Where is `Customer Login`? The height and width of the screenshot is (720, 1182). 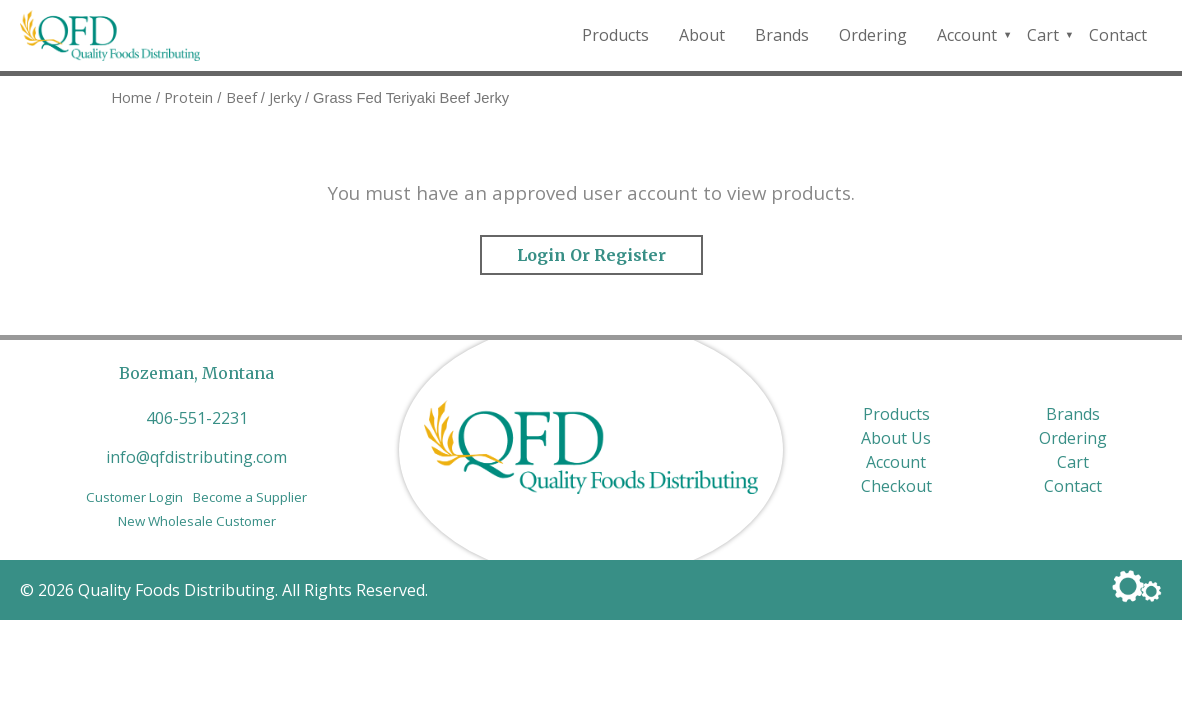
Customer Login is located at coordinates (134, 497).